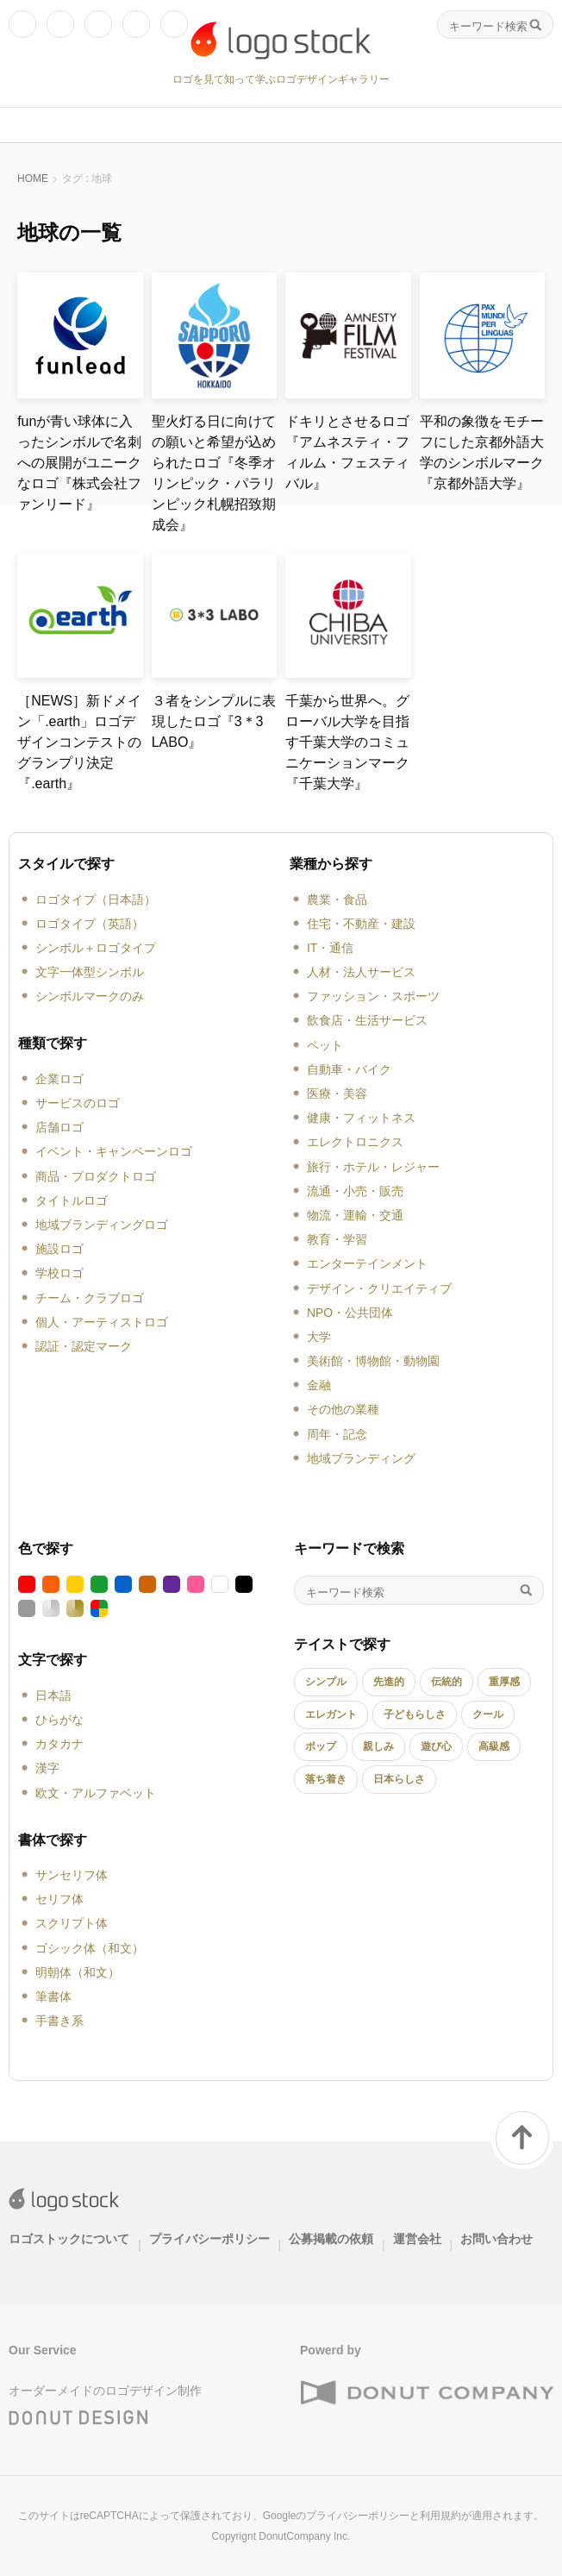 The height and width of the screenshot is (2576, 562). Describe the element at coordinates (399, 1779) in the screenshot. I see `日本らしさ` at that location.